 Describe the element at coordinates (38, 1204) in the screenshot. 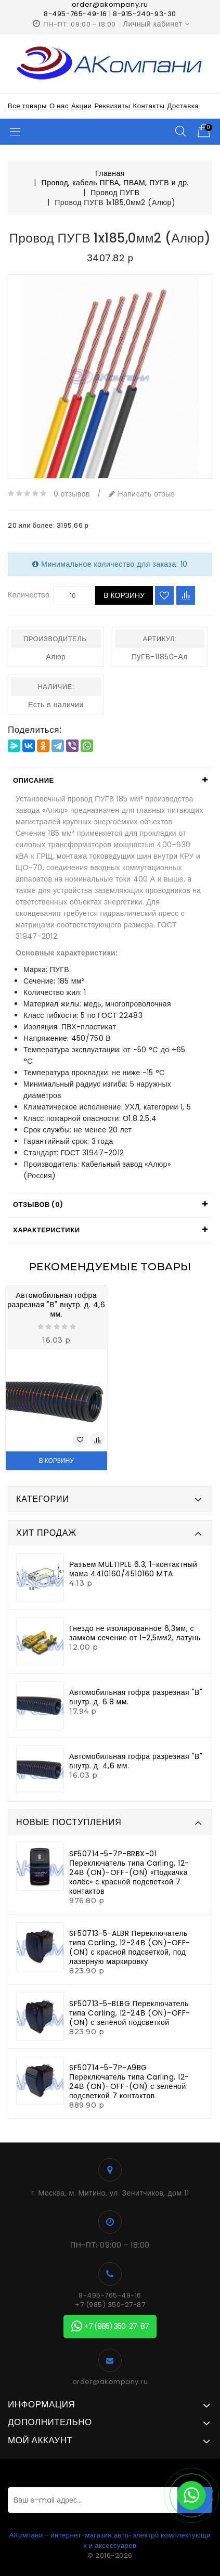

I see `Отзывов (0)` at that location.